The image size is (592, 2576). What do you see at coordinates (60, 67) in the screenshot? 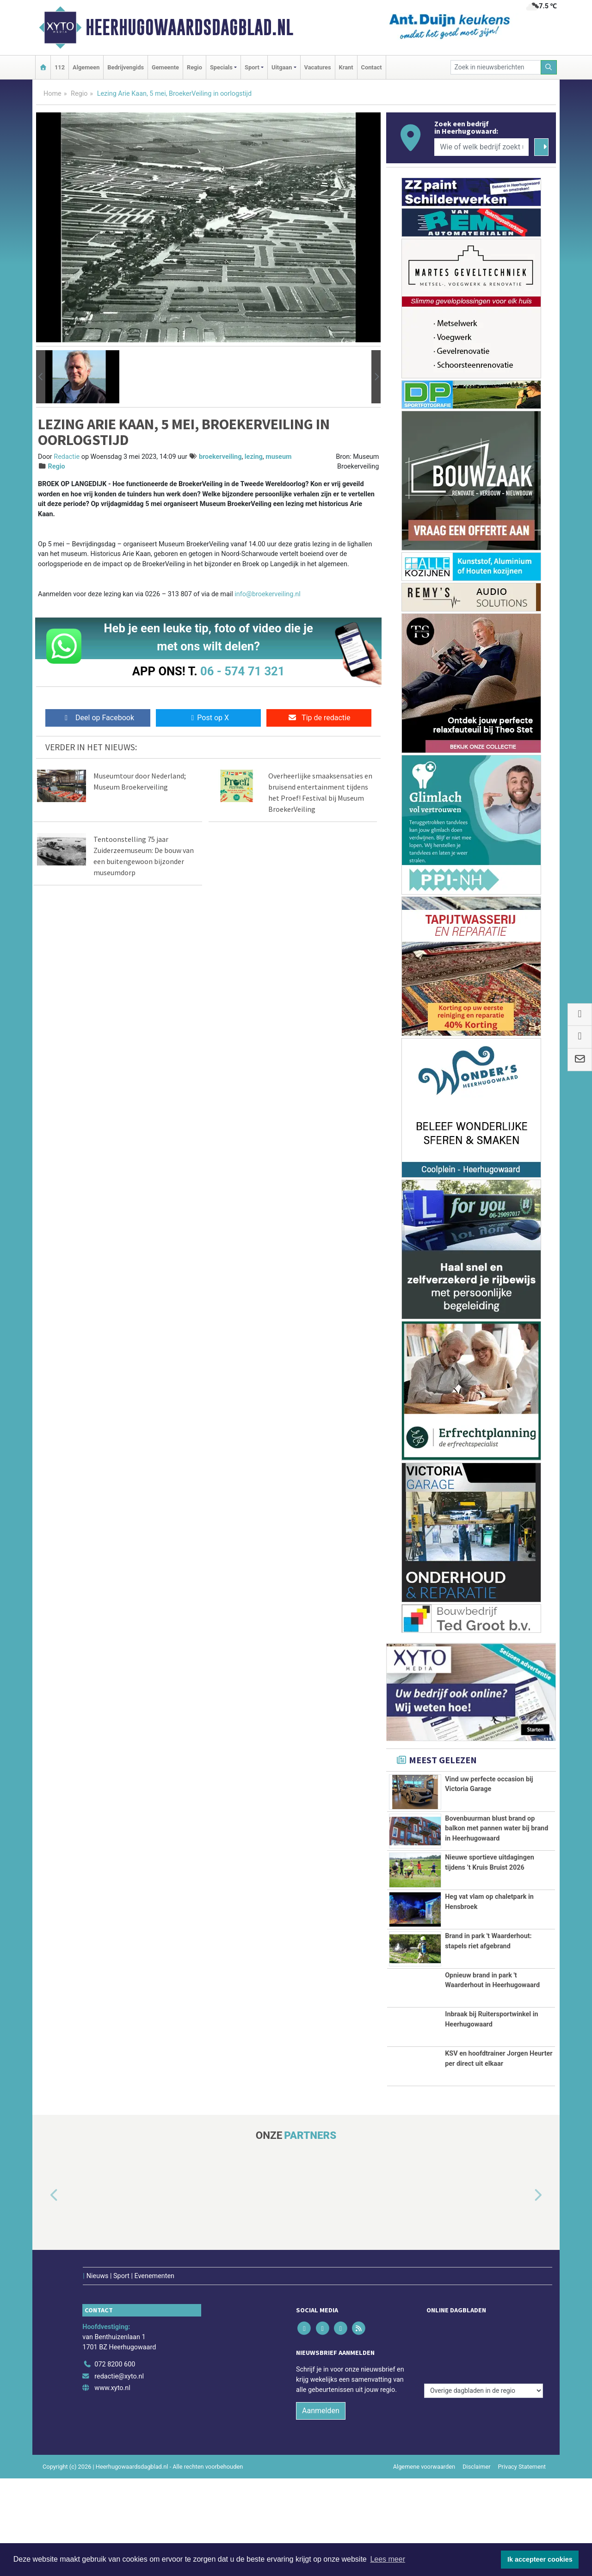
I see `112` at bounding box center [60, 67].